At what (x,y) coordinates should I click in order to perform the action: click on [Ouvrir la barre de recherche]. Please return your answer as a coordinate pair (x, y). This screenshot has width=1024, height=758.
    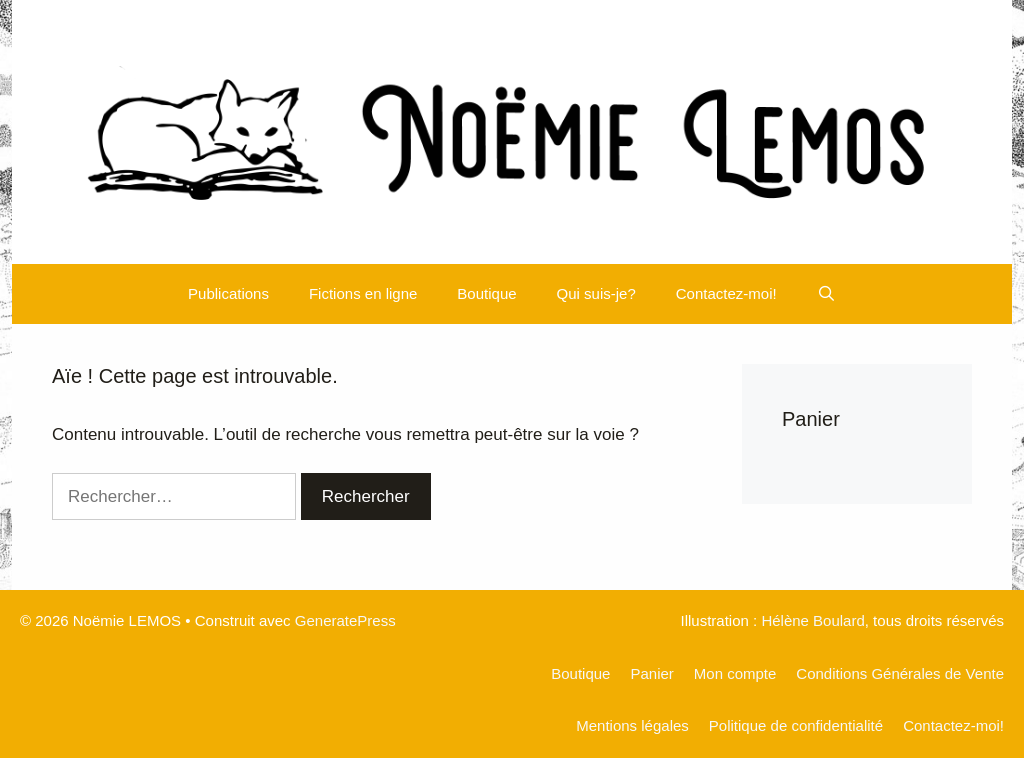
    Looking at the image, I should click on (826, 294).